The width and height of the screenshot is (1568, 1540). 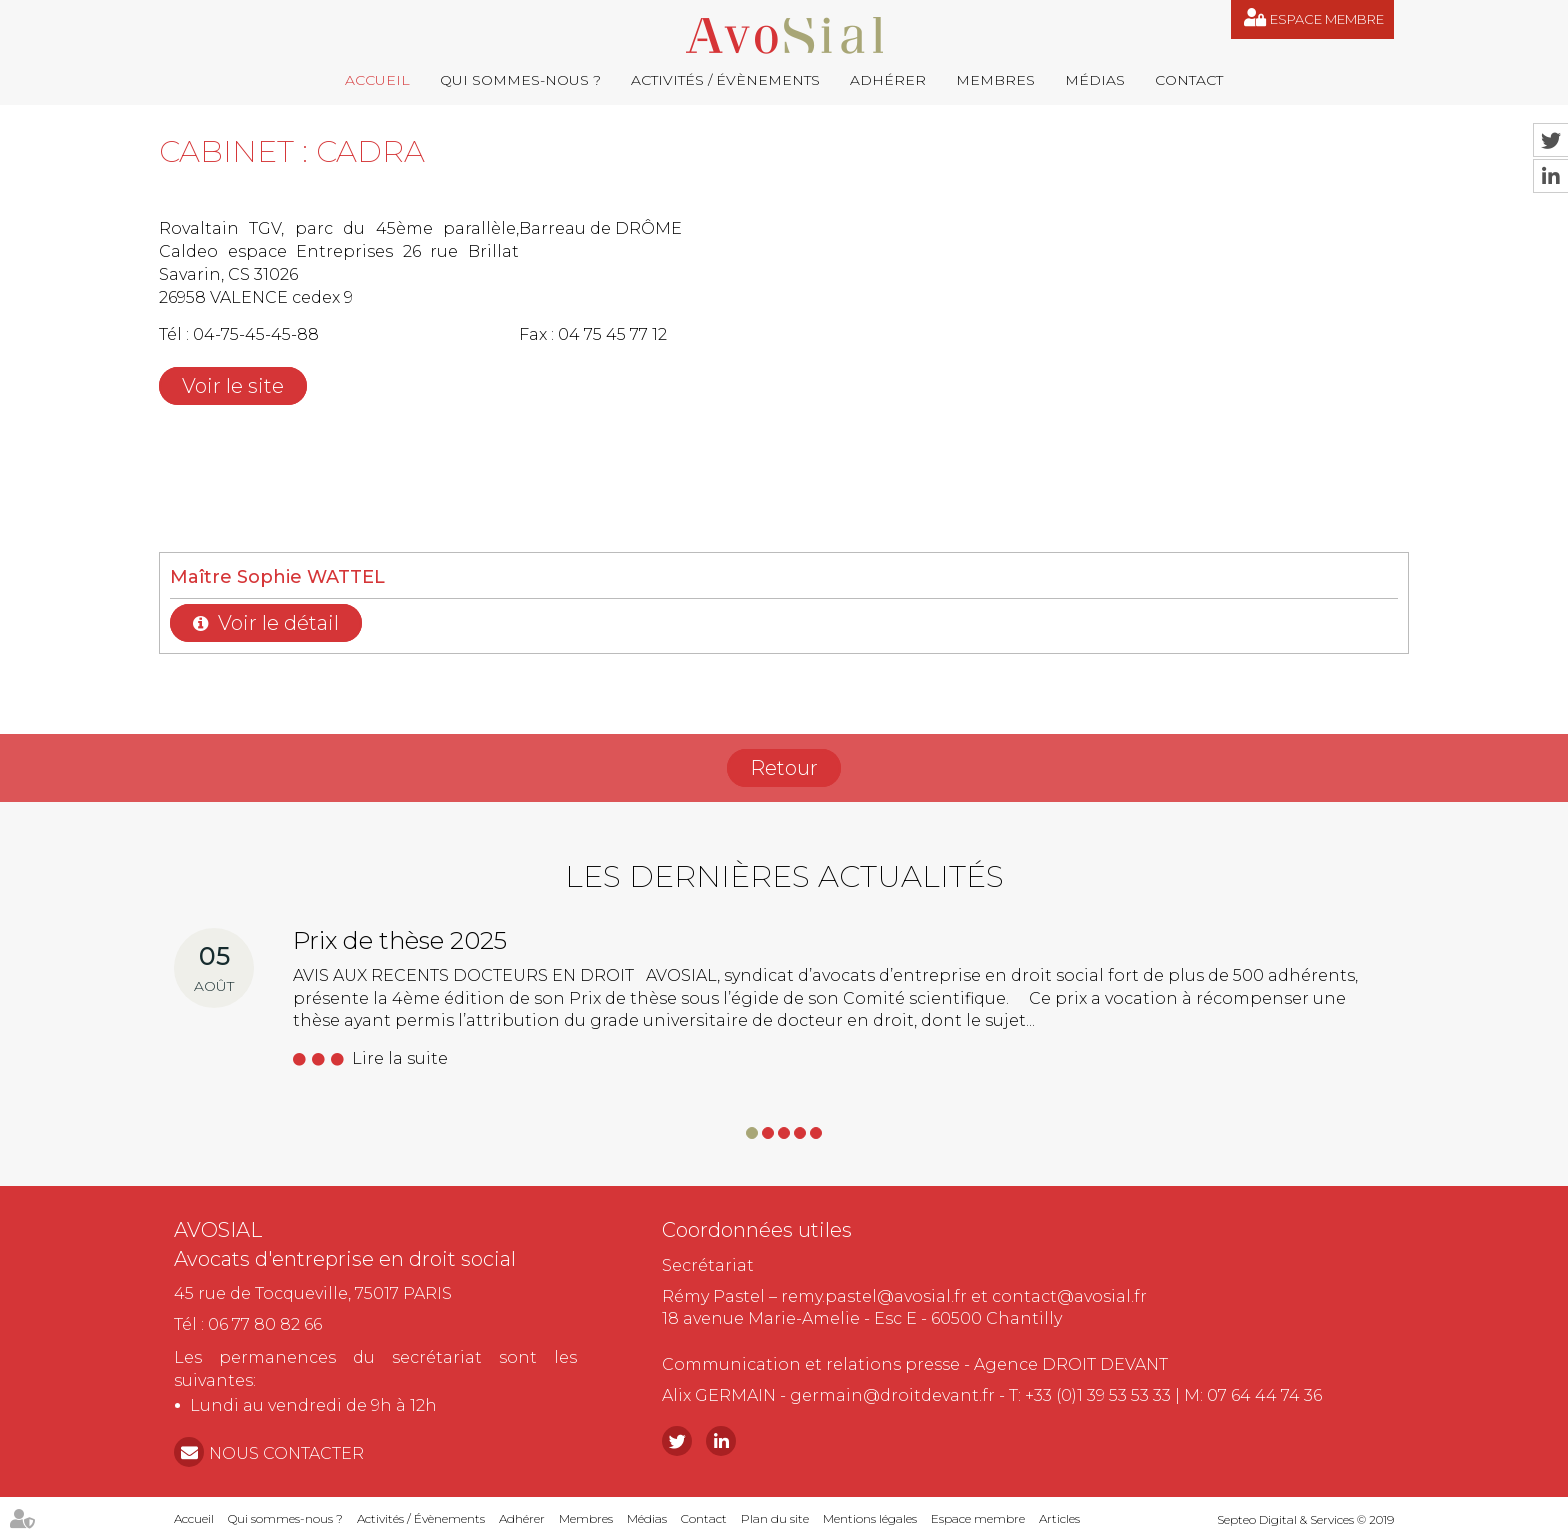 I want to click on Retour, so click(x=784, y=768).